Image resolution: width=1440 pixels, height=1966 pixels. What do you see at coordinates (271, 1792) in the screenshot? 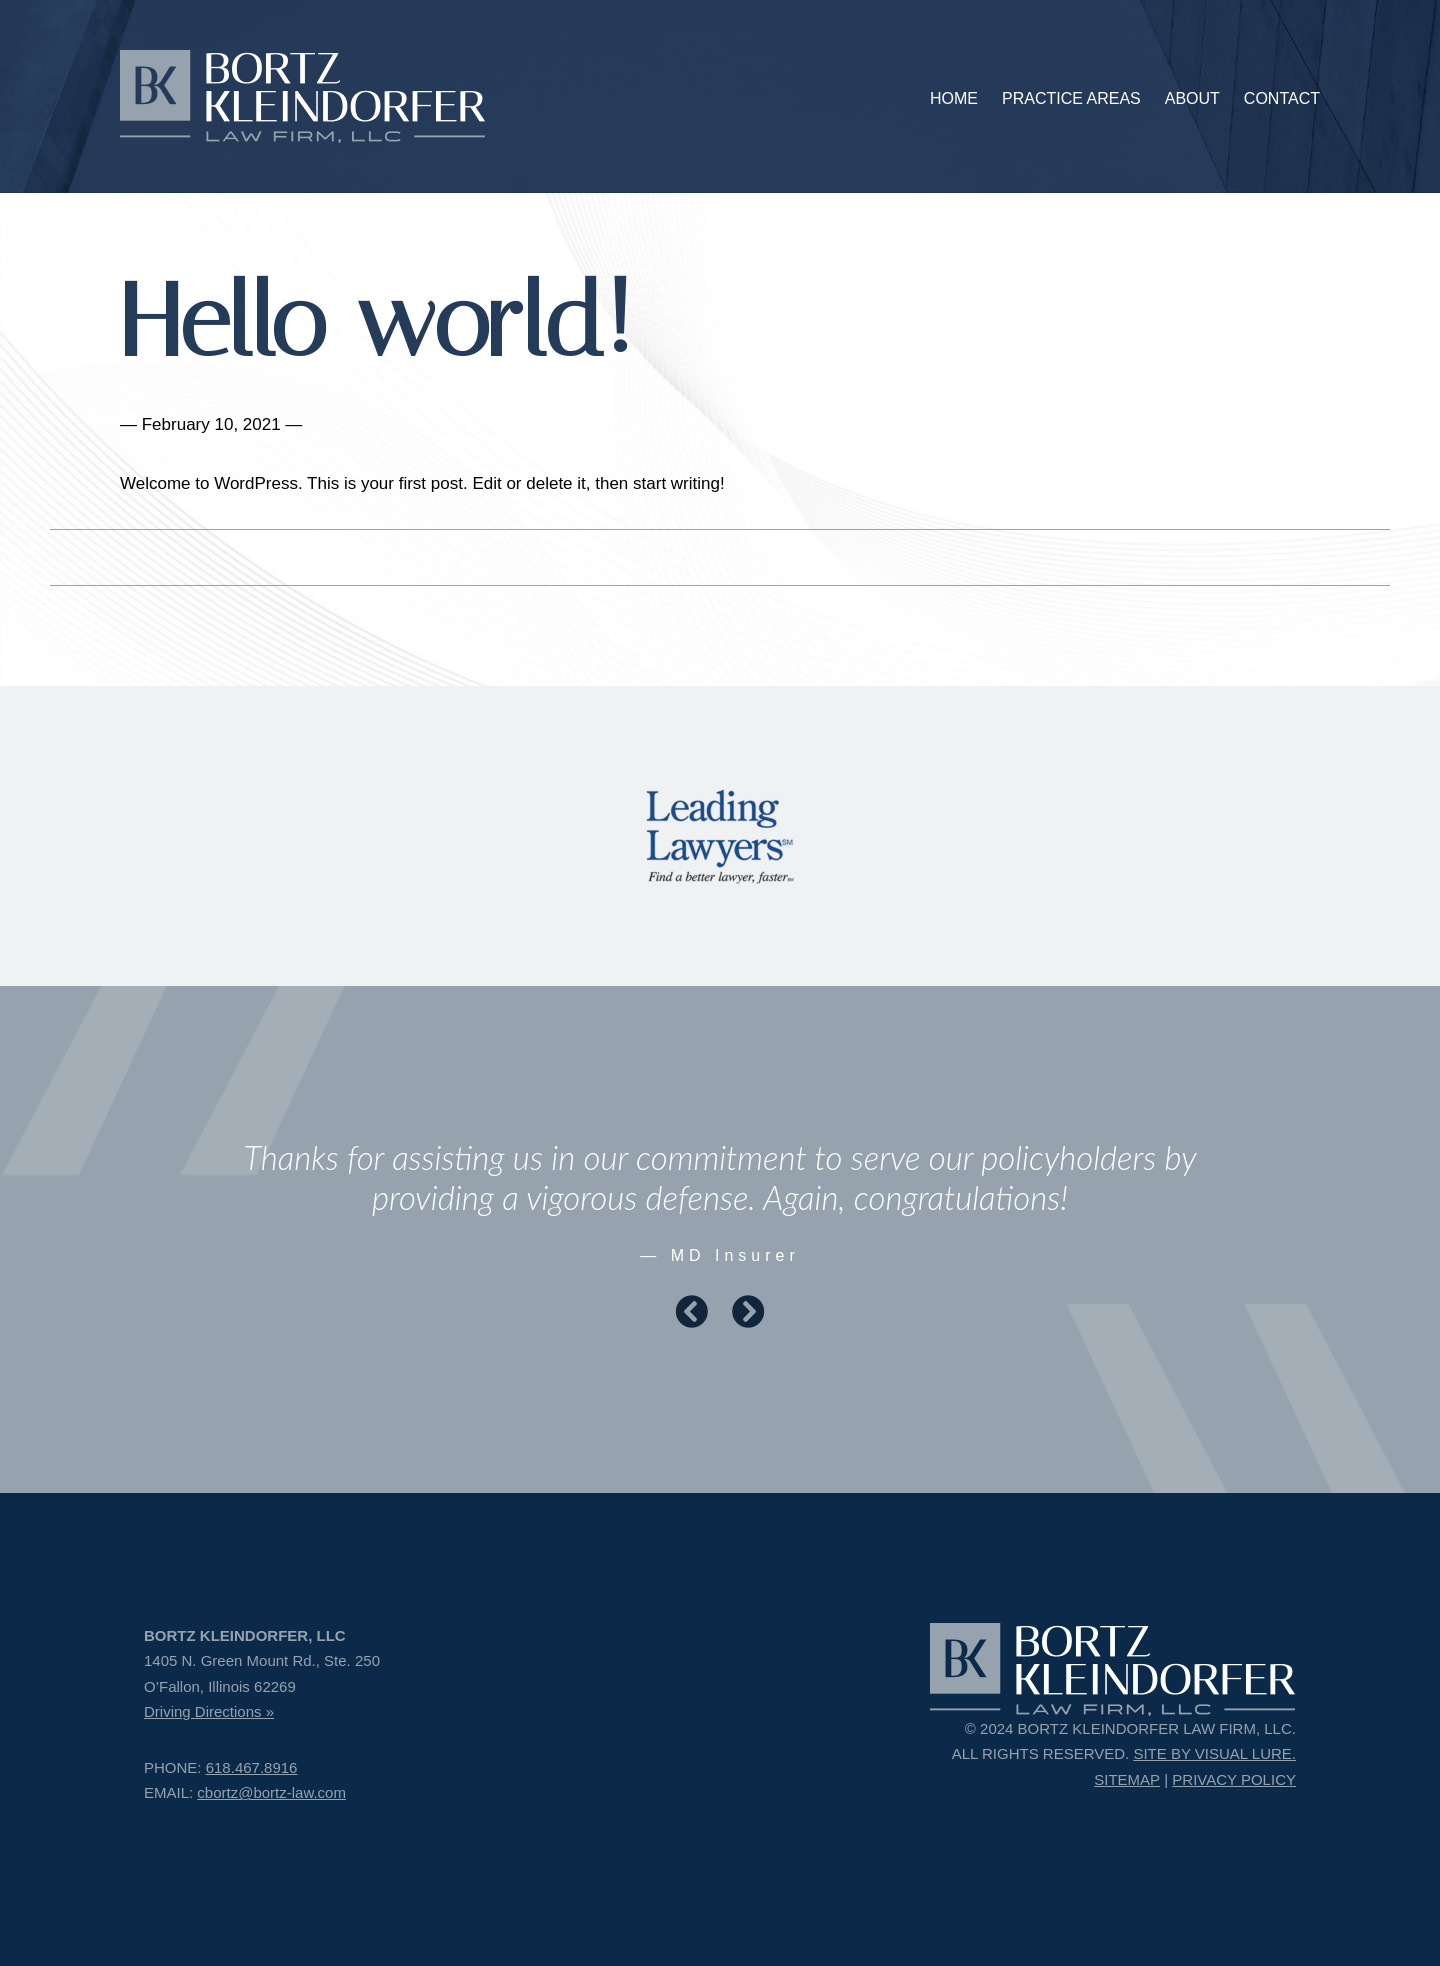
I see `cbortz@bortz-law.com` at bounding box center [271, 1792].